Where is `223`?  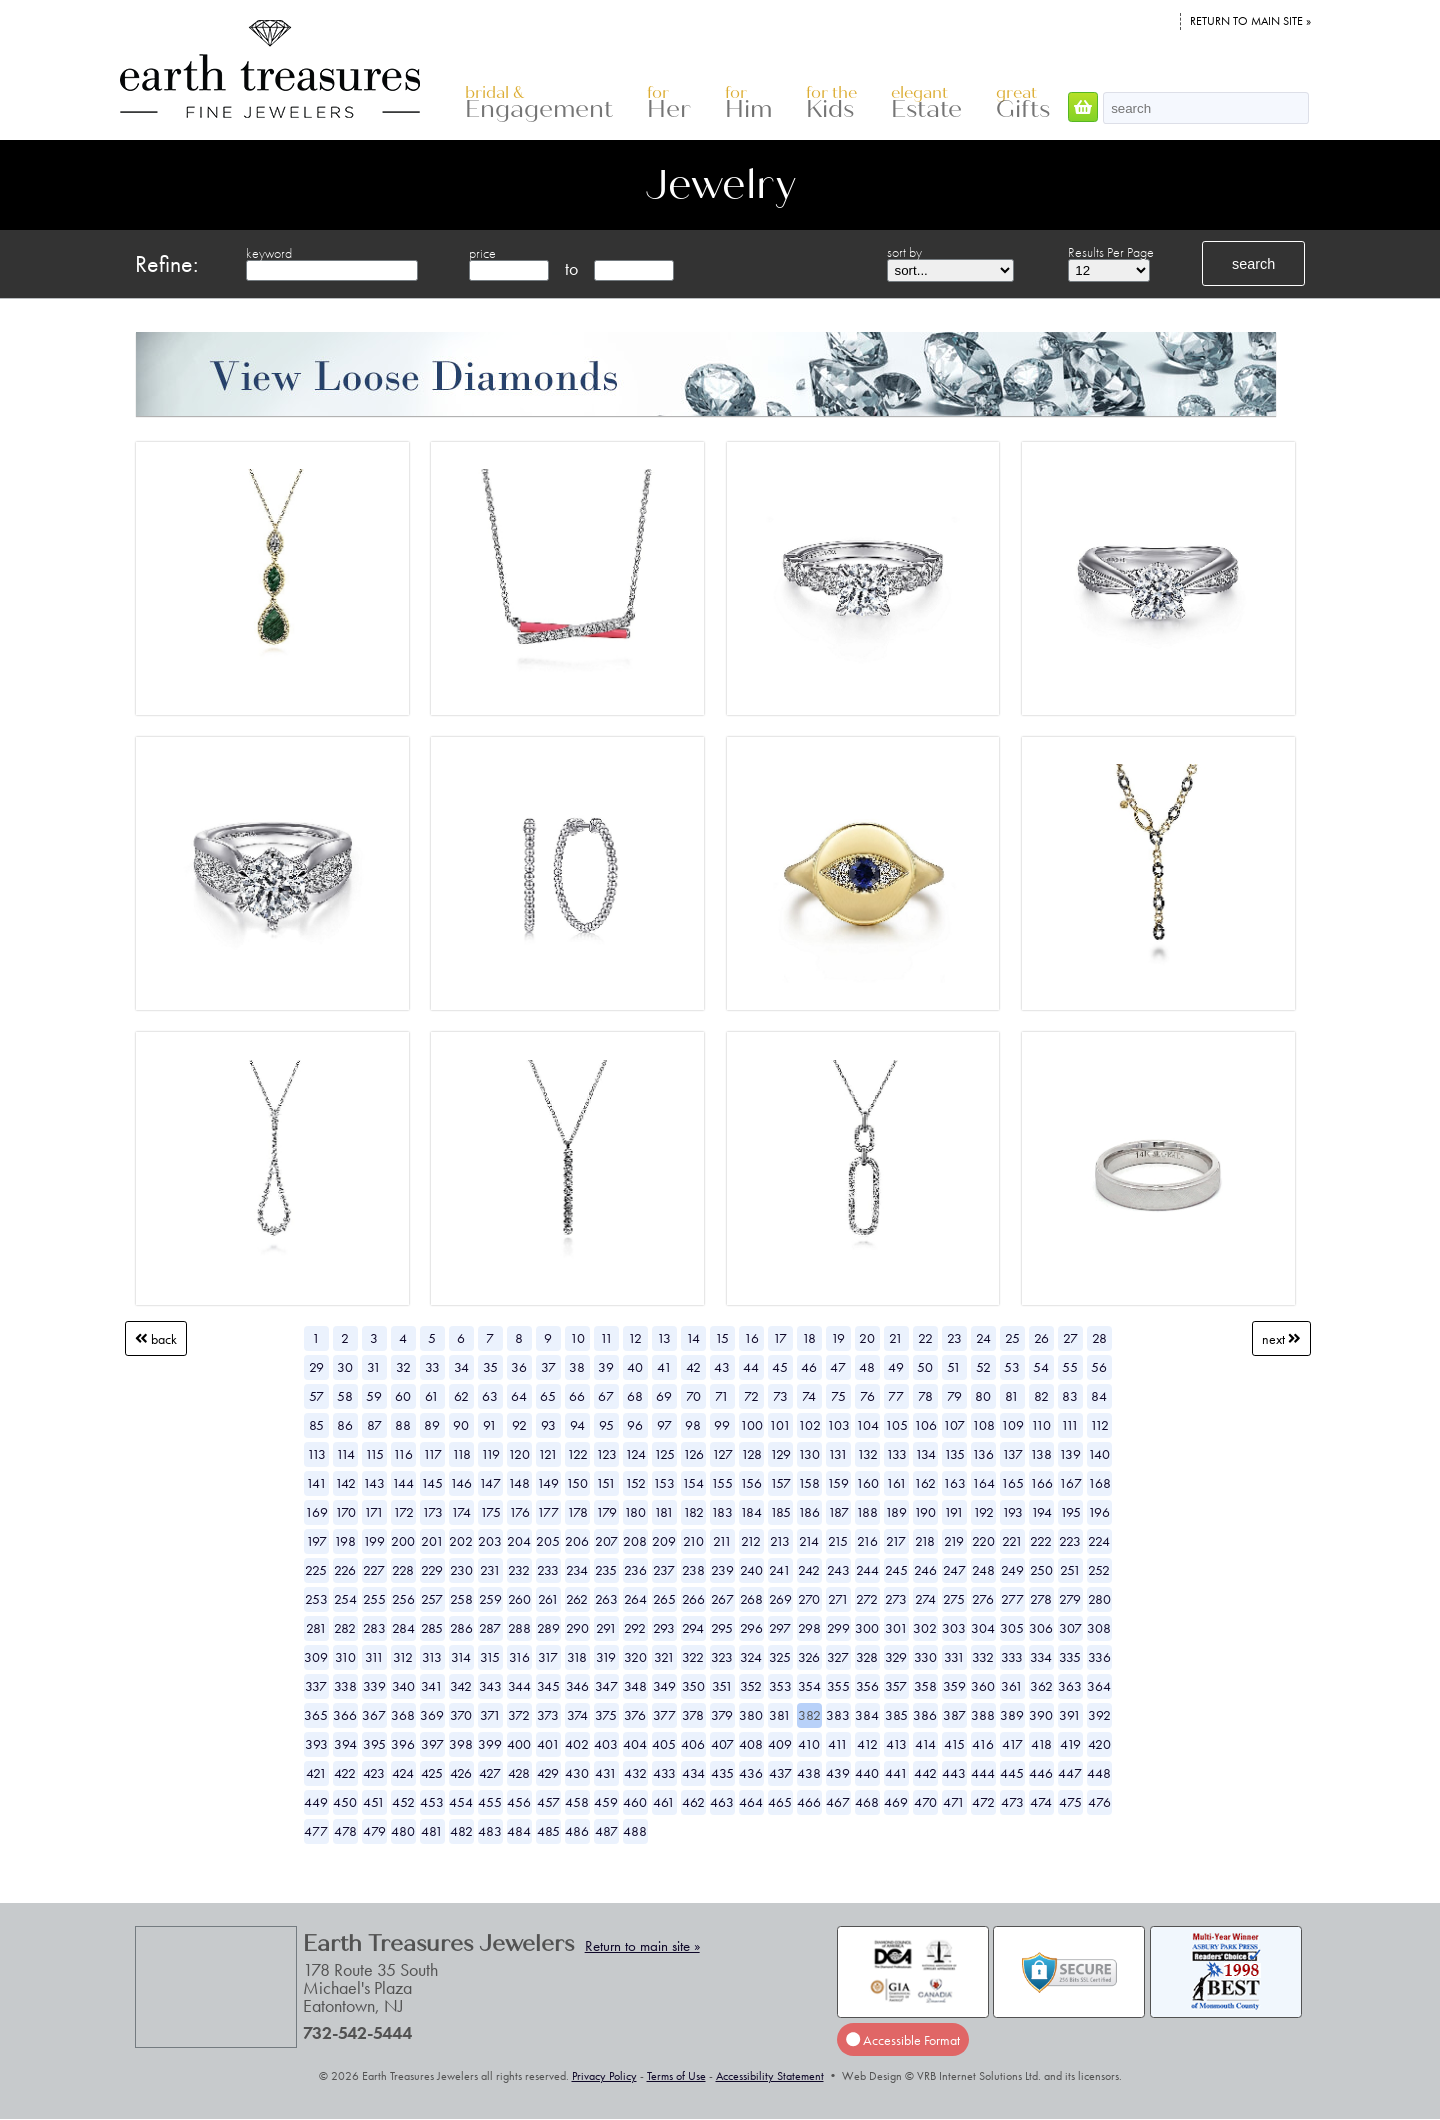 223 is located at coordinates (1070, 1541).